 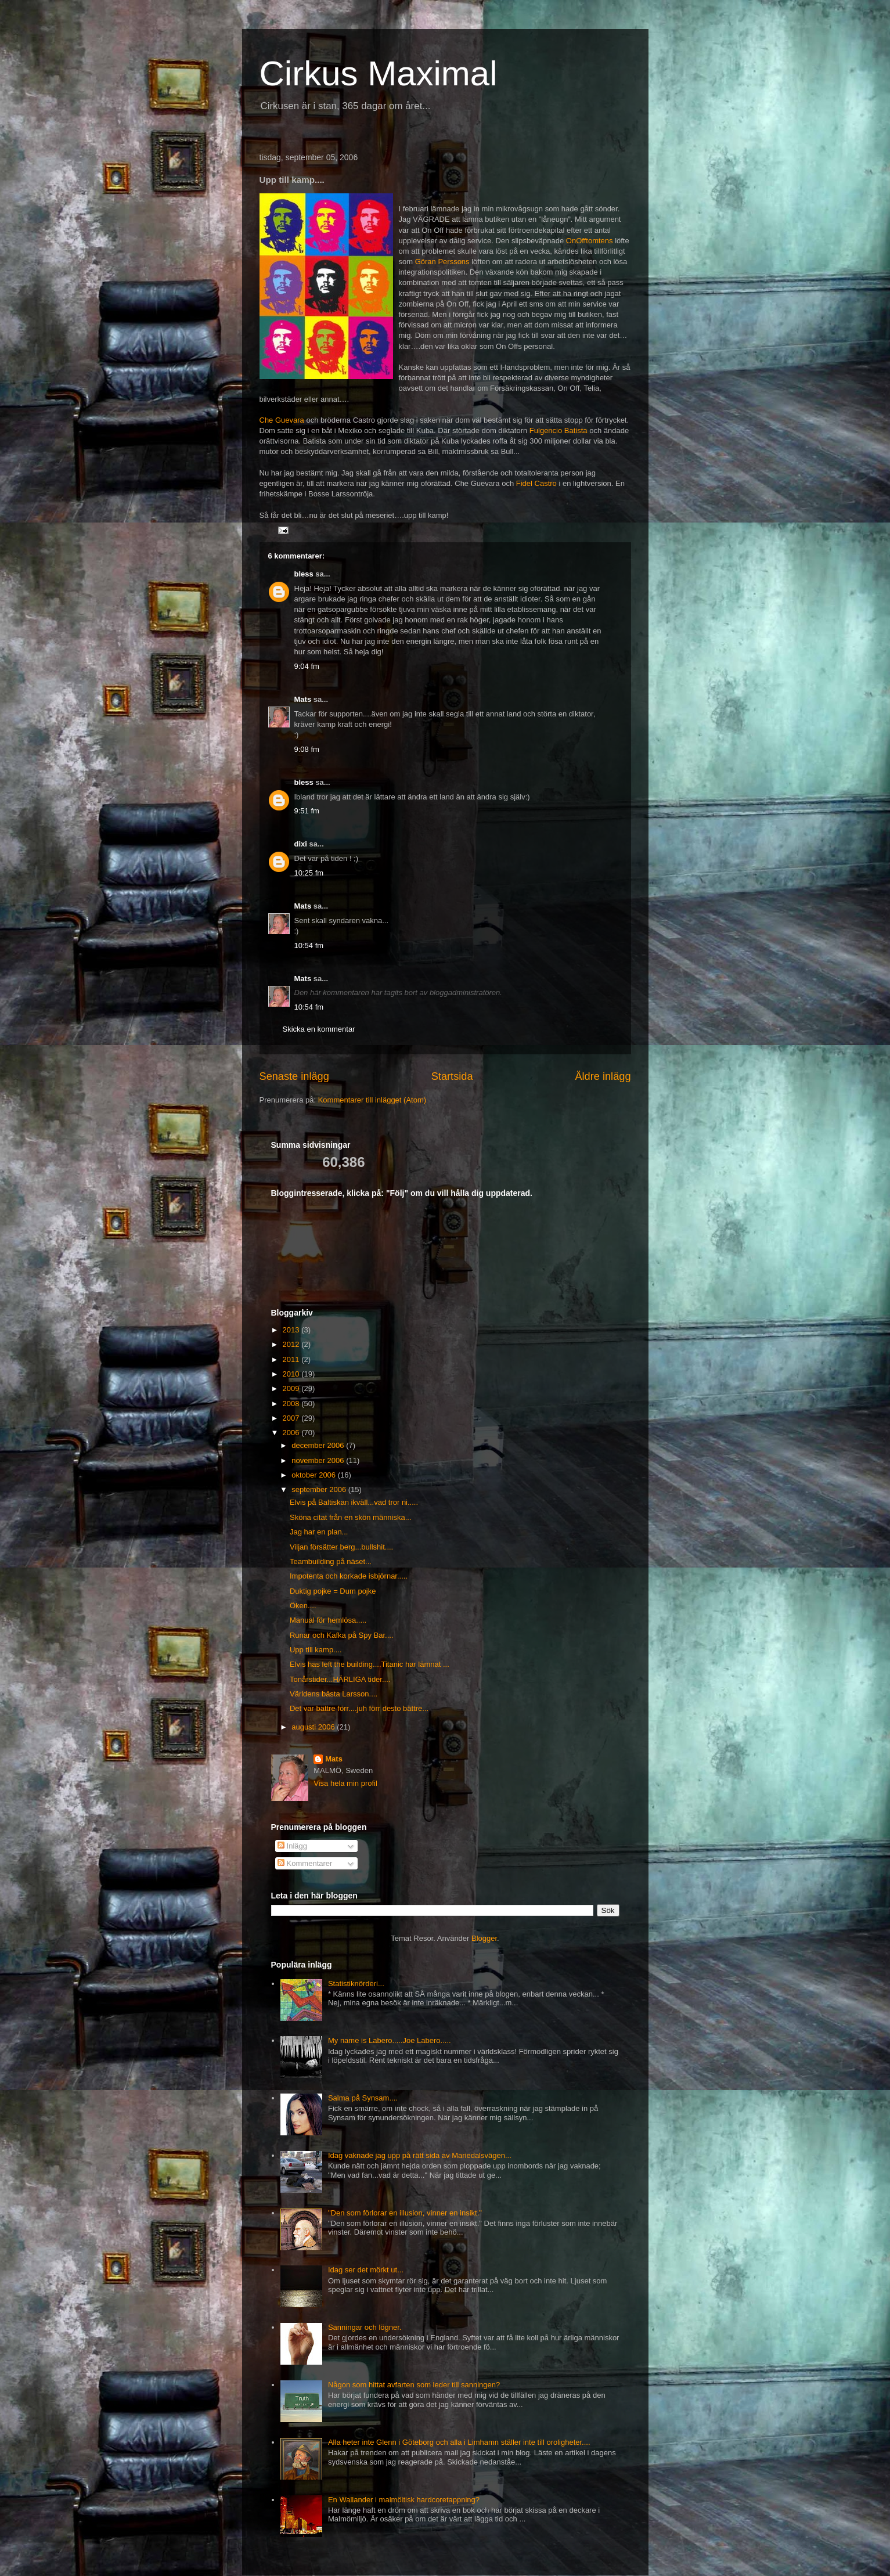 I want to click on Che Guevara, so click(x=283, y=420).